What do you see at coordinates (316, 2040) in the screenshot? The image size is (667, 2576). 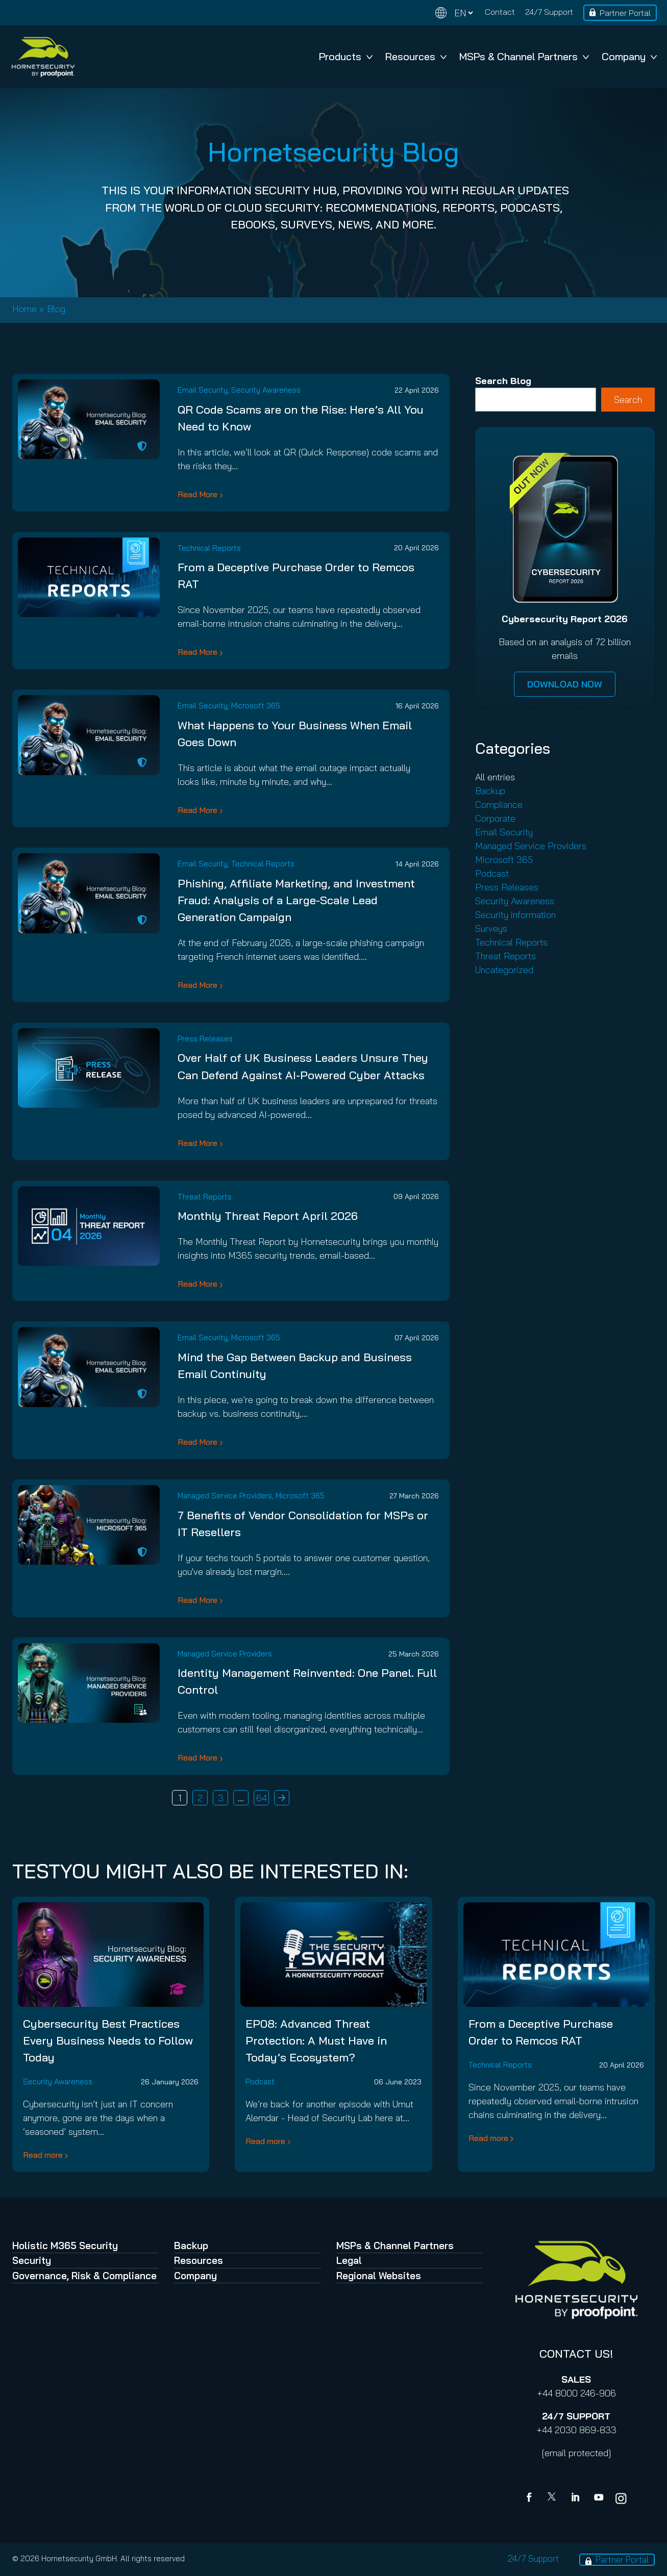 I see `EP08: Advanced Threat Protection: A Must Have in Today’s Ecosystem?` at bounding box center [316, 2040].